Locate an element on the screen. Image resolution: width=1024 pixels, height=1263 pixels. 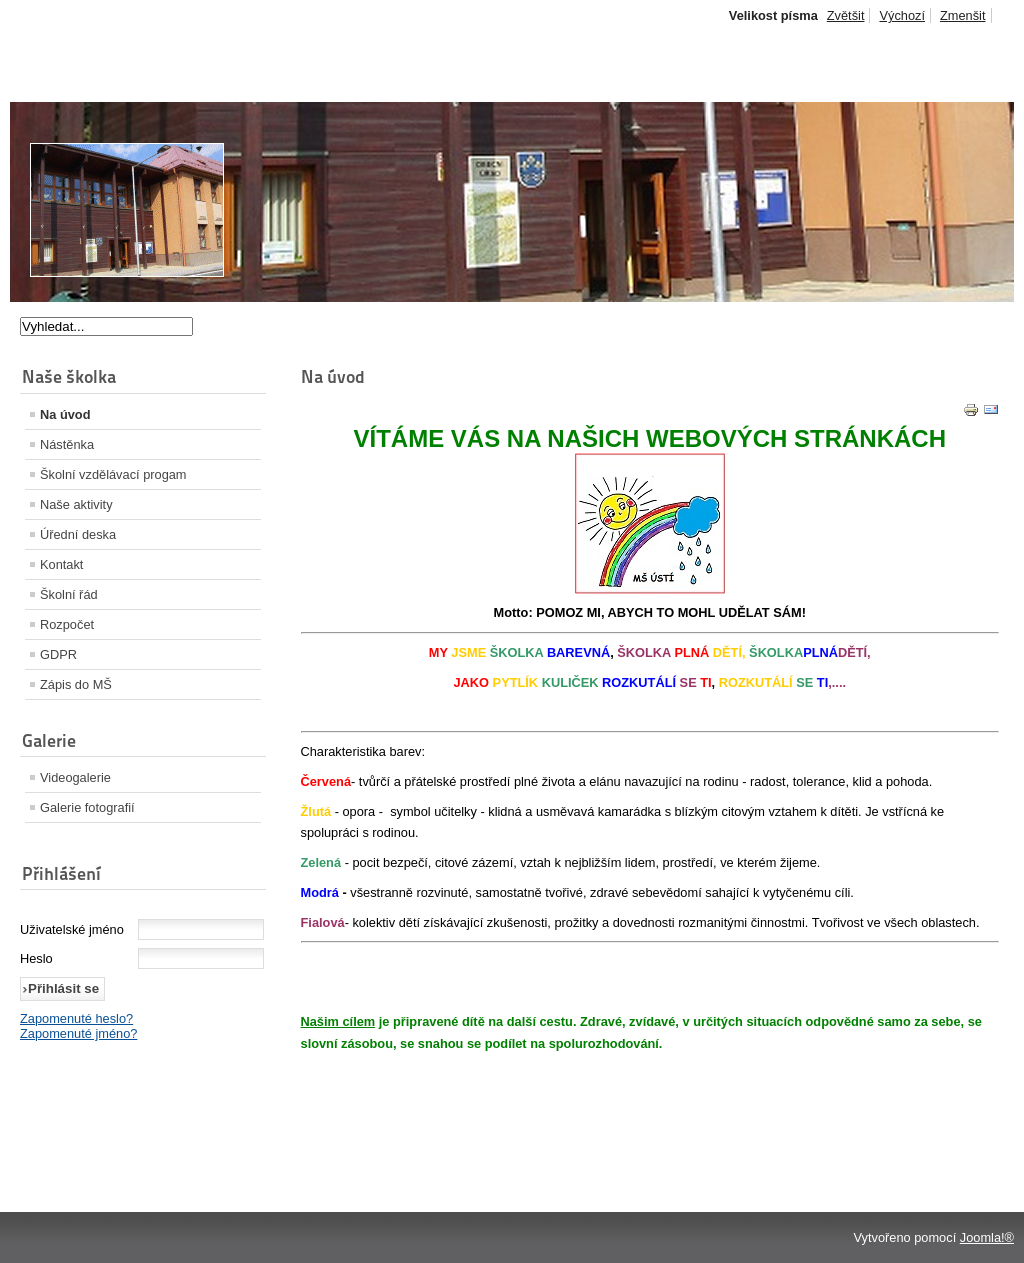
Rozpočet is located at coordinates (67, 624).